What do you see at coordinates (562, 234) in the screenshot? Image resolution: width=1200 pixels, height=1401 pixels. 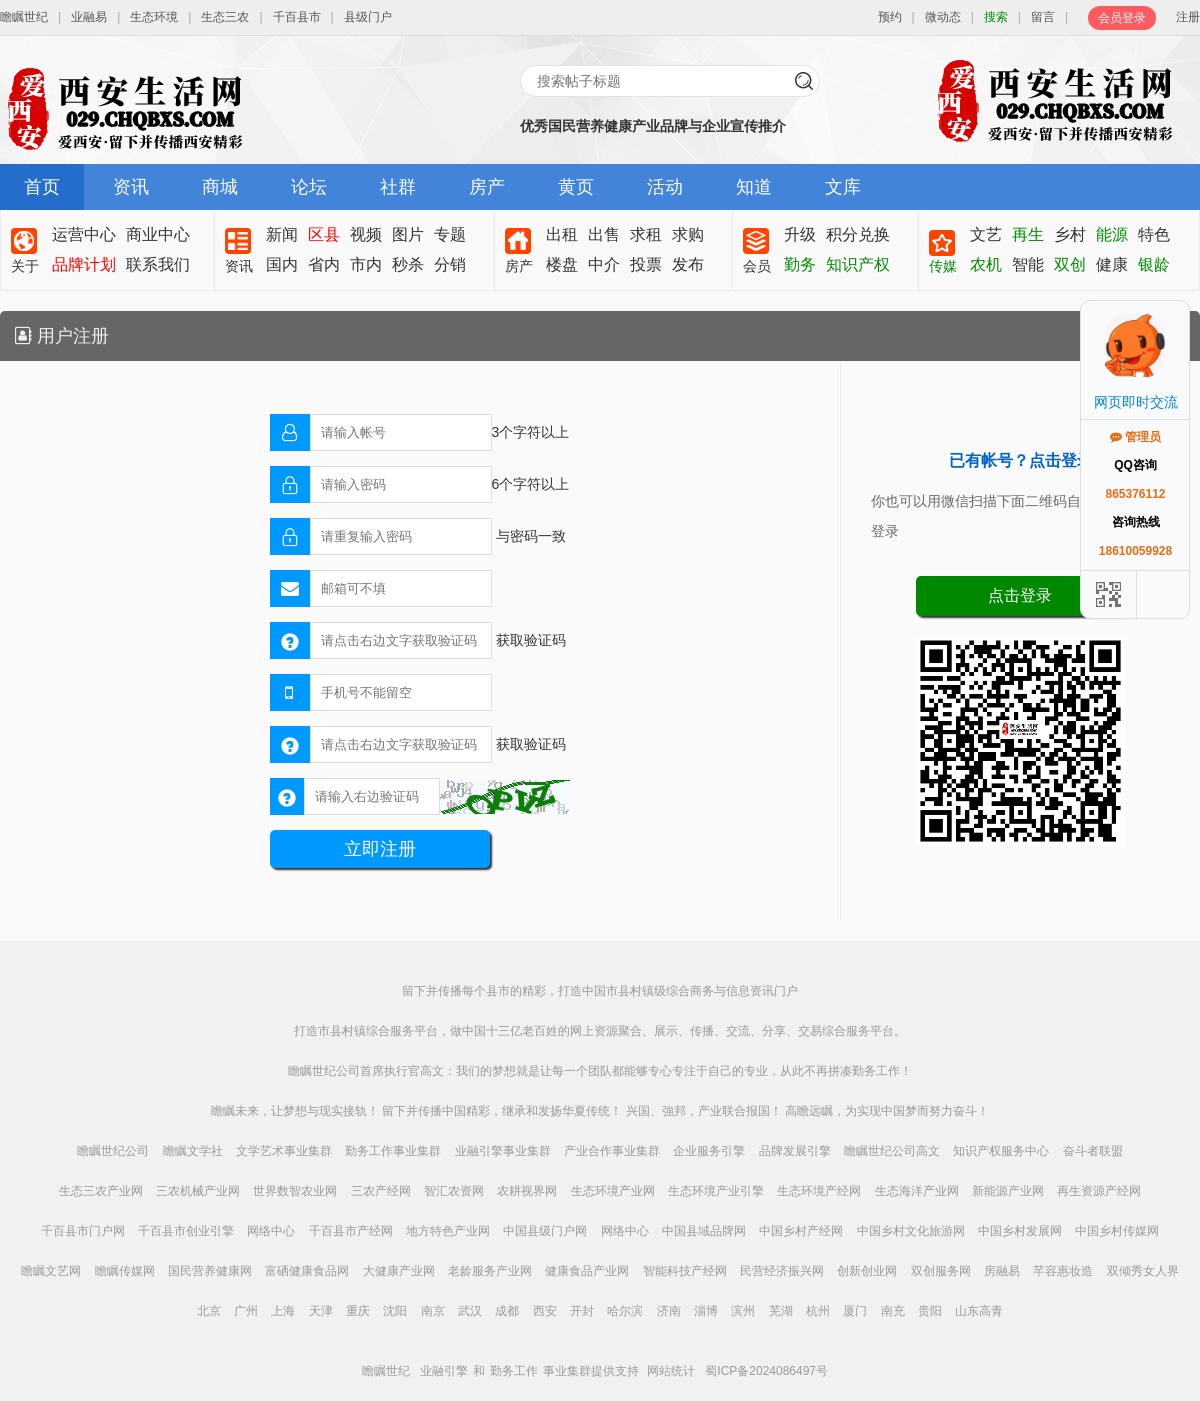 I see `出租` at bounding box center [562, 234].